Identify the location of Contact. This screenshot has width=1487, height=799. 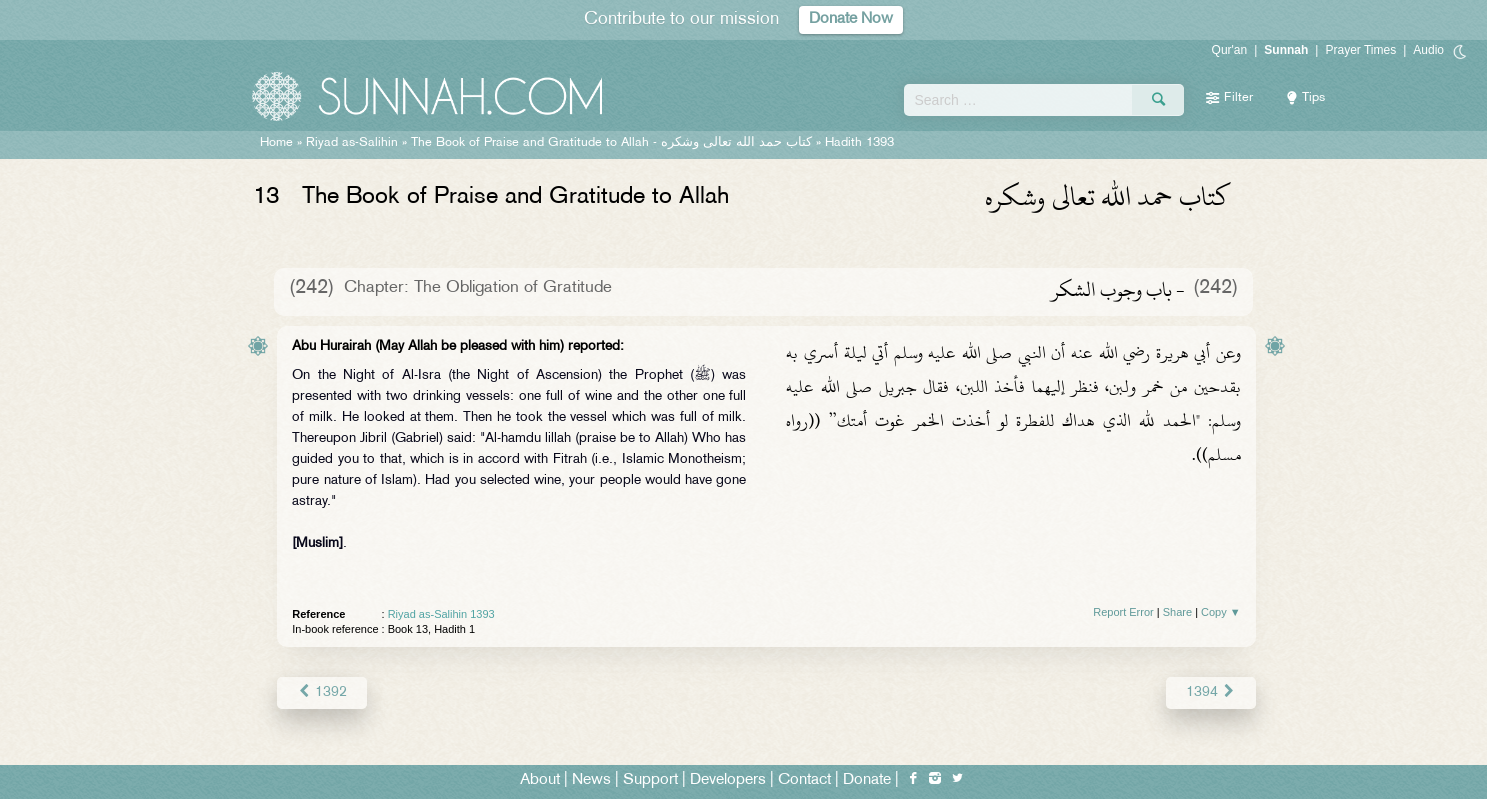
(804, 780).